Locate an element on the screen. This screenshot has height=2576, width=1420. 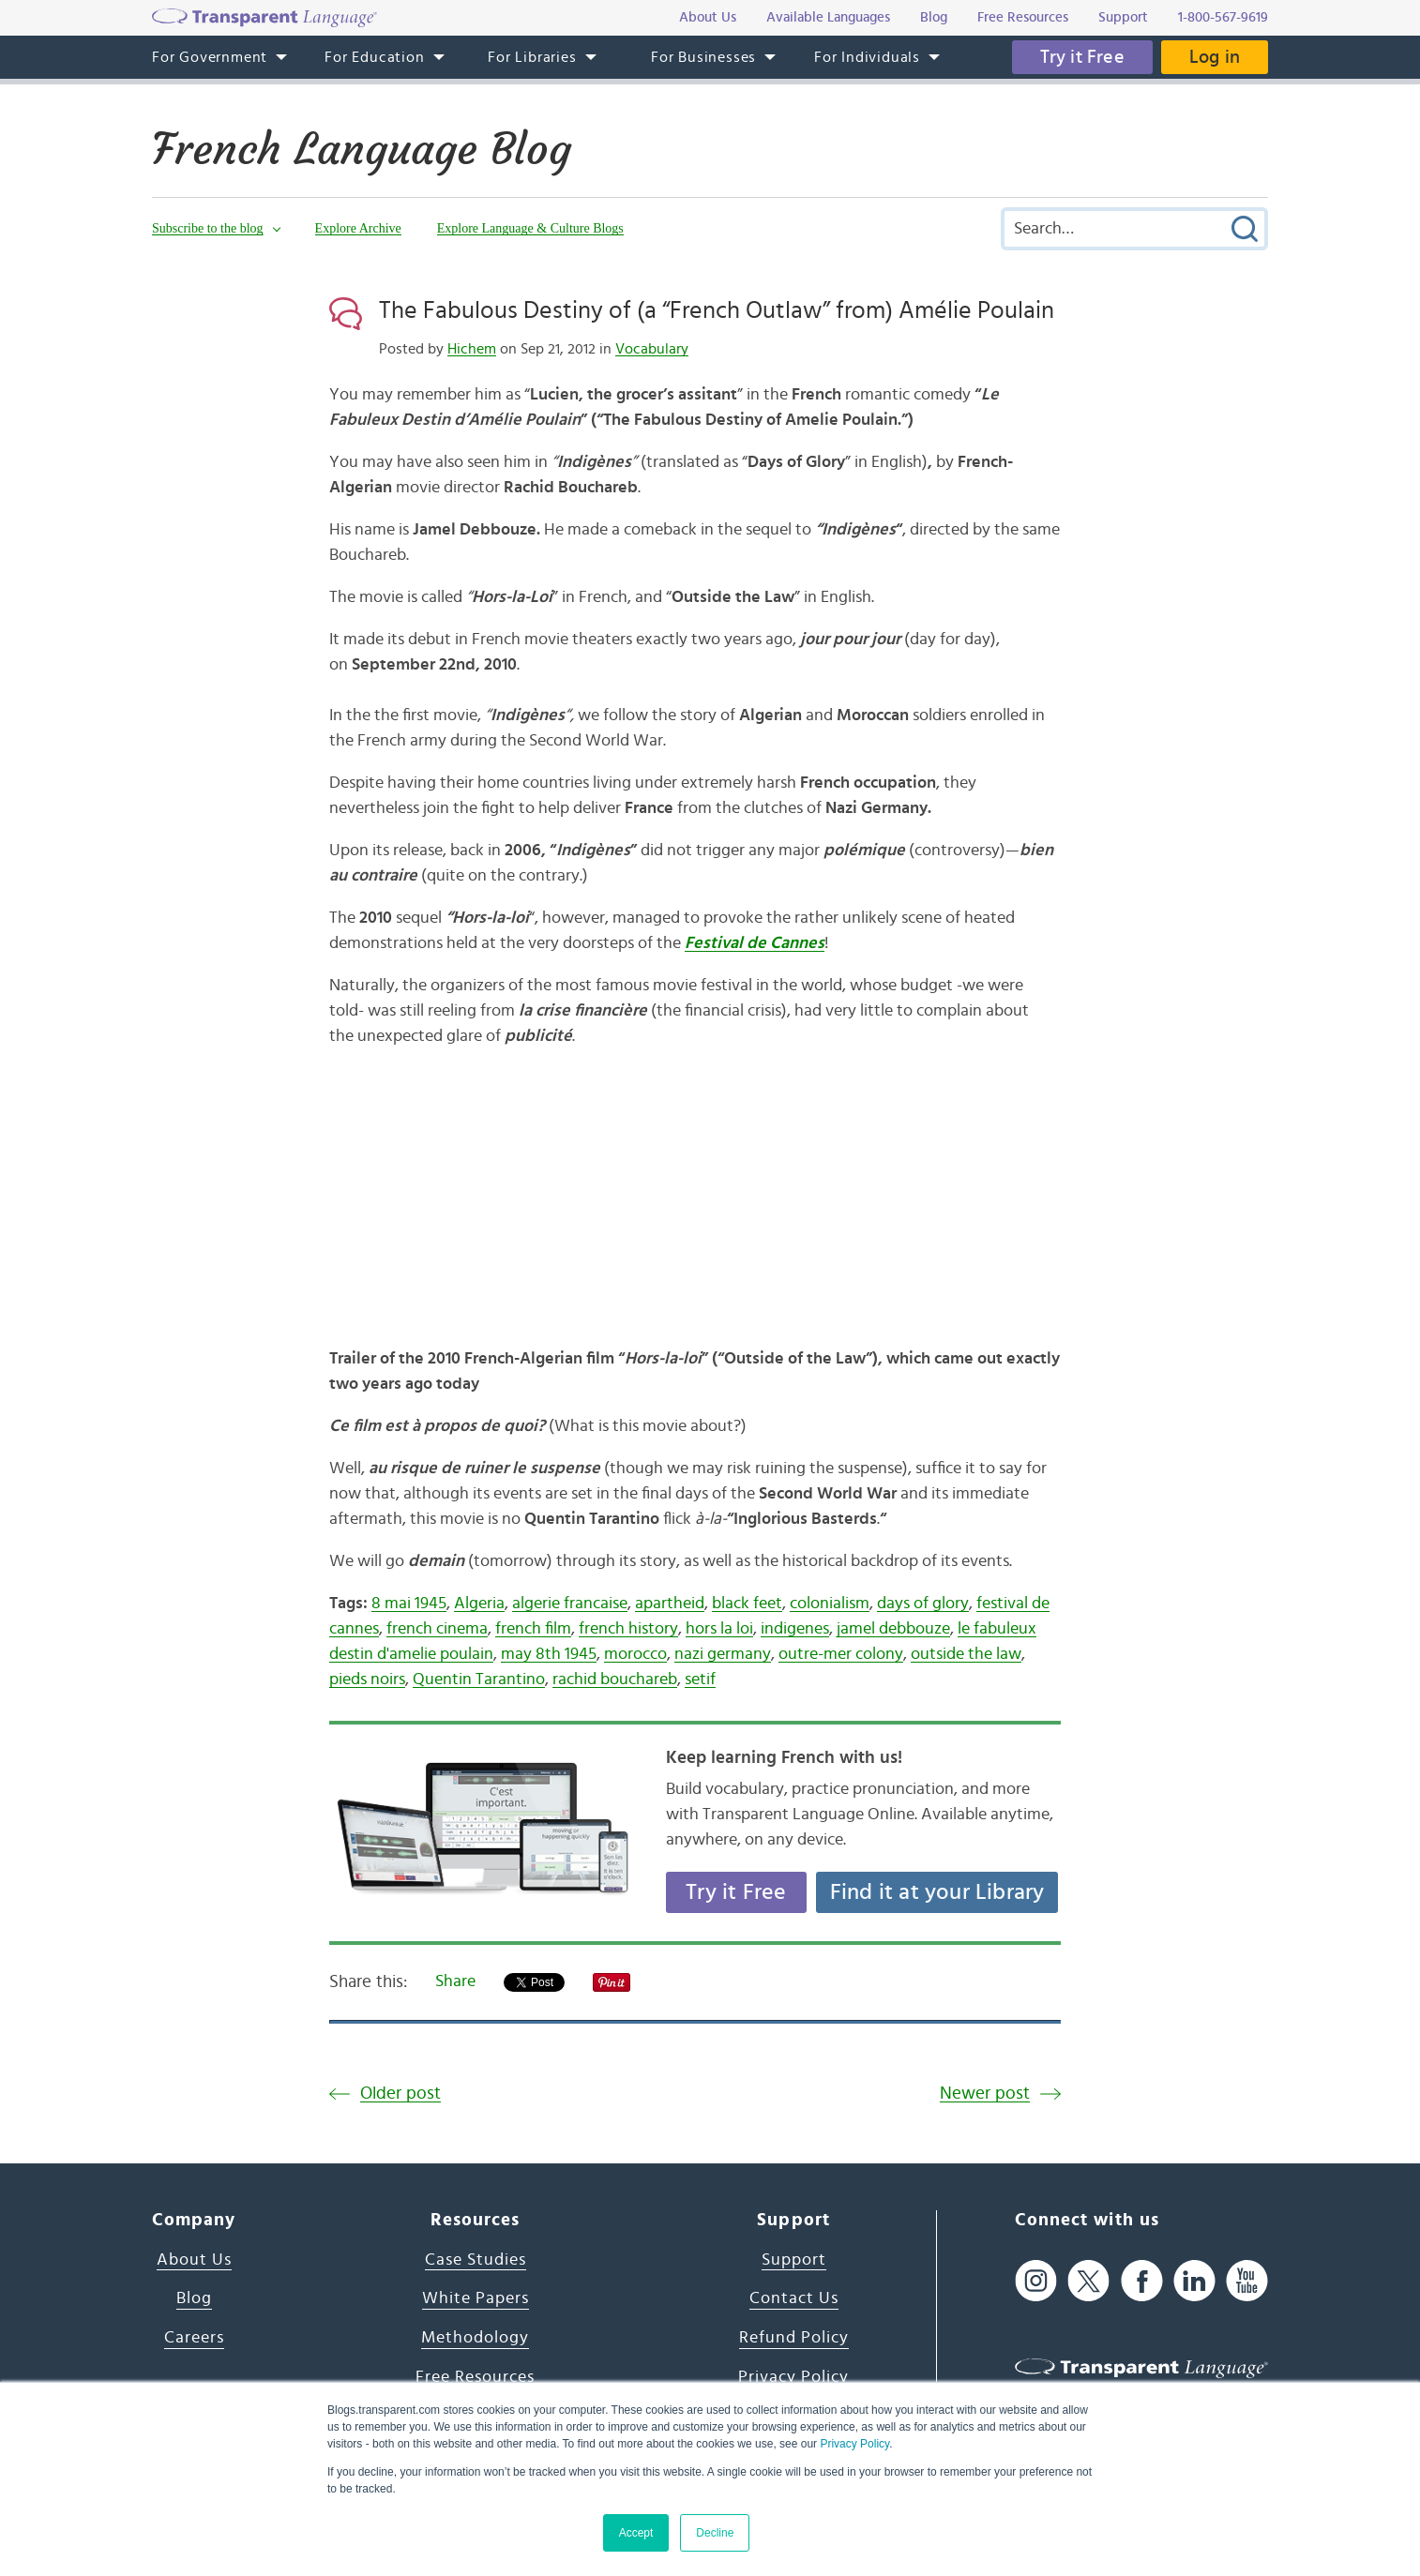
Support is located at coordinates (794, 2260).